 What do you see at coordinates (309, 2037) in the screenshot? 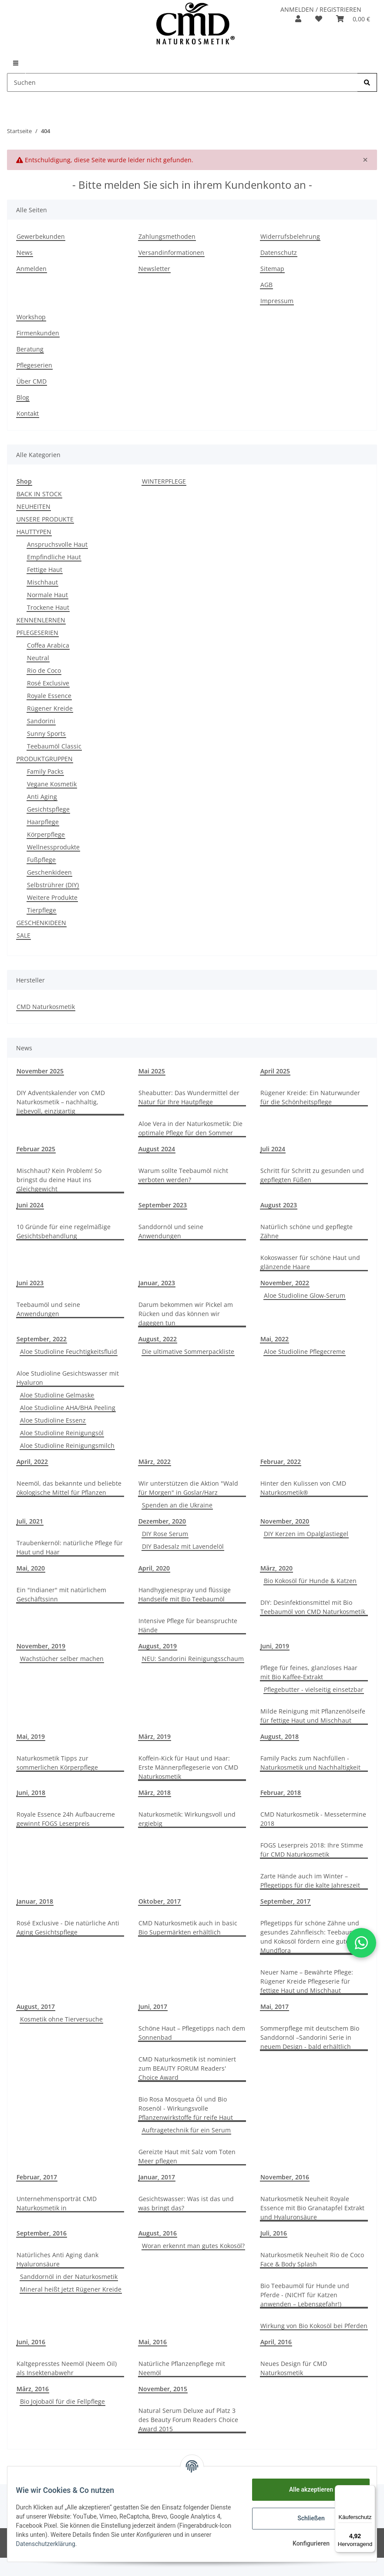
I see `Sommerpflege mit deutschem Bio Sanddornöl –Sandorini Serie in neuem Design - bald erhältlich` at bounding box center [309, 2037].